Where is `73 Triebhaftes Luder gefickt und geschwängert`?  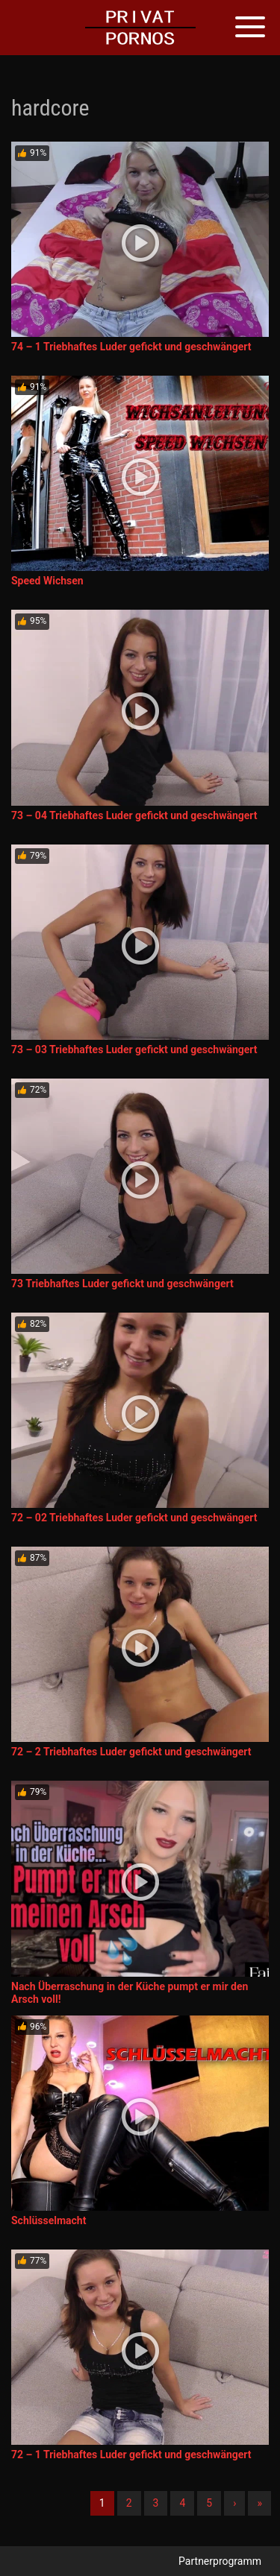 73 Triebhaftes Luder gefickt und geschwängert is located at coordinates (122, 1283).